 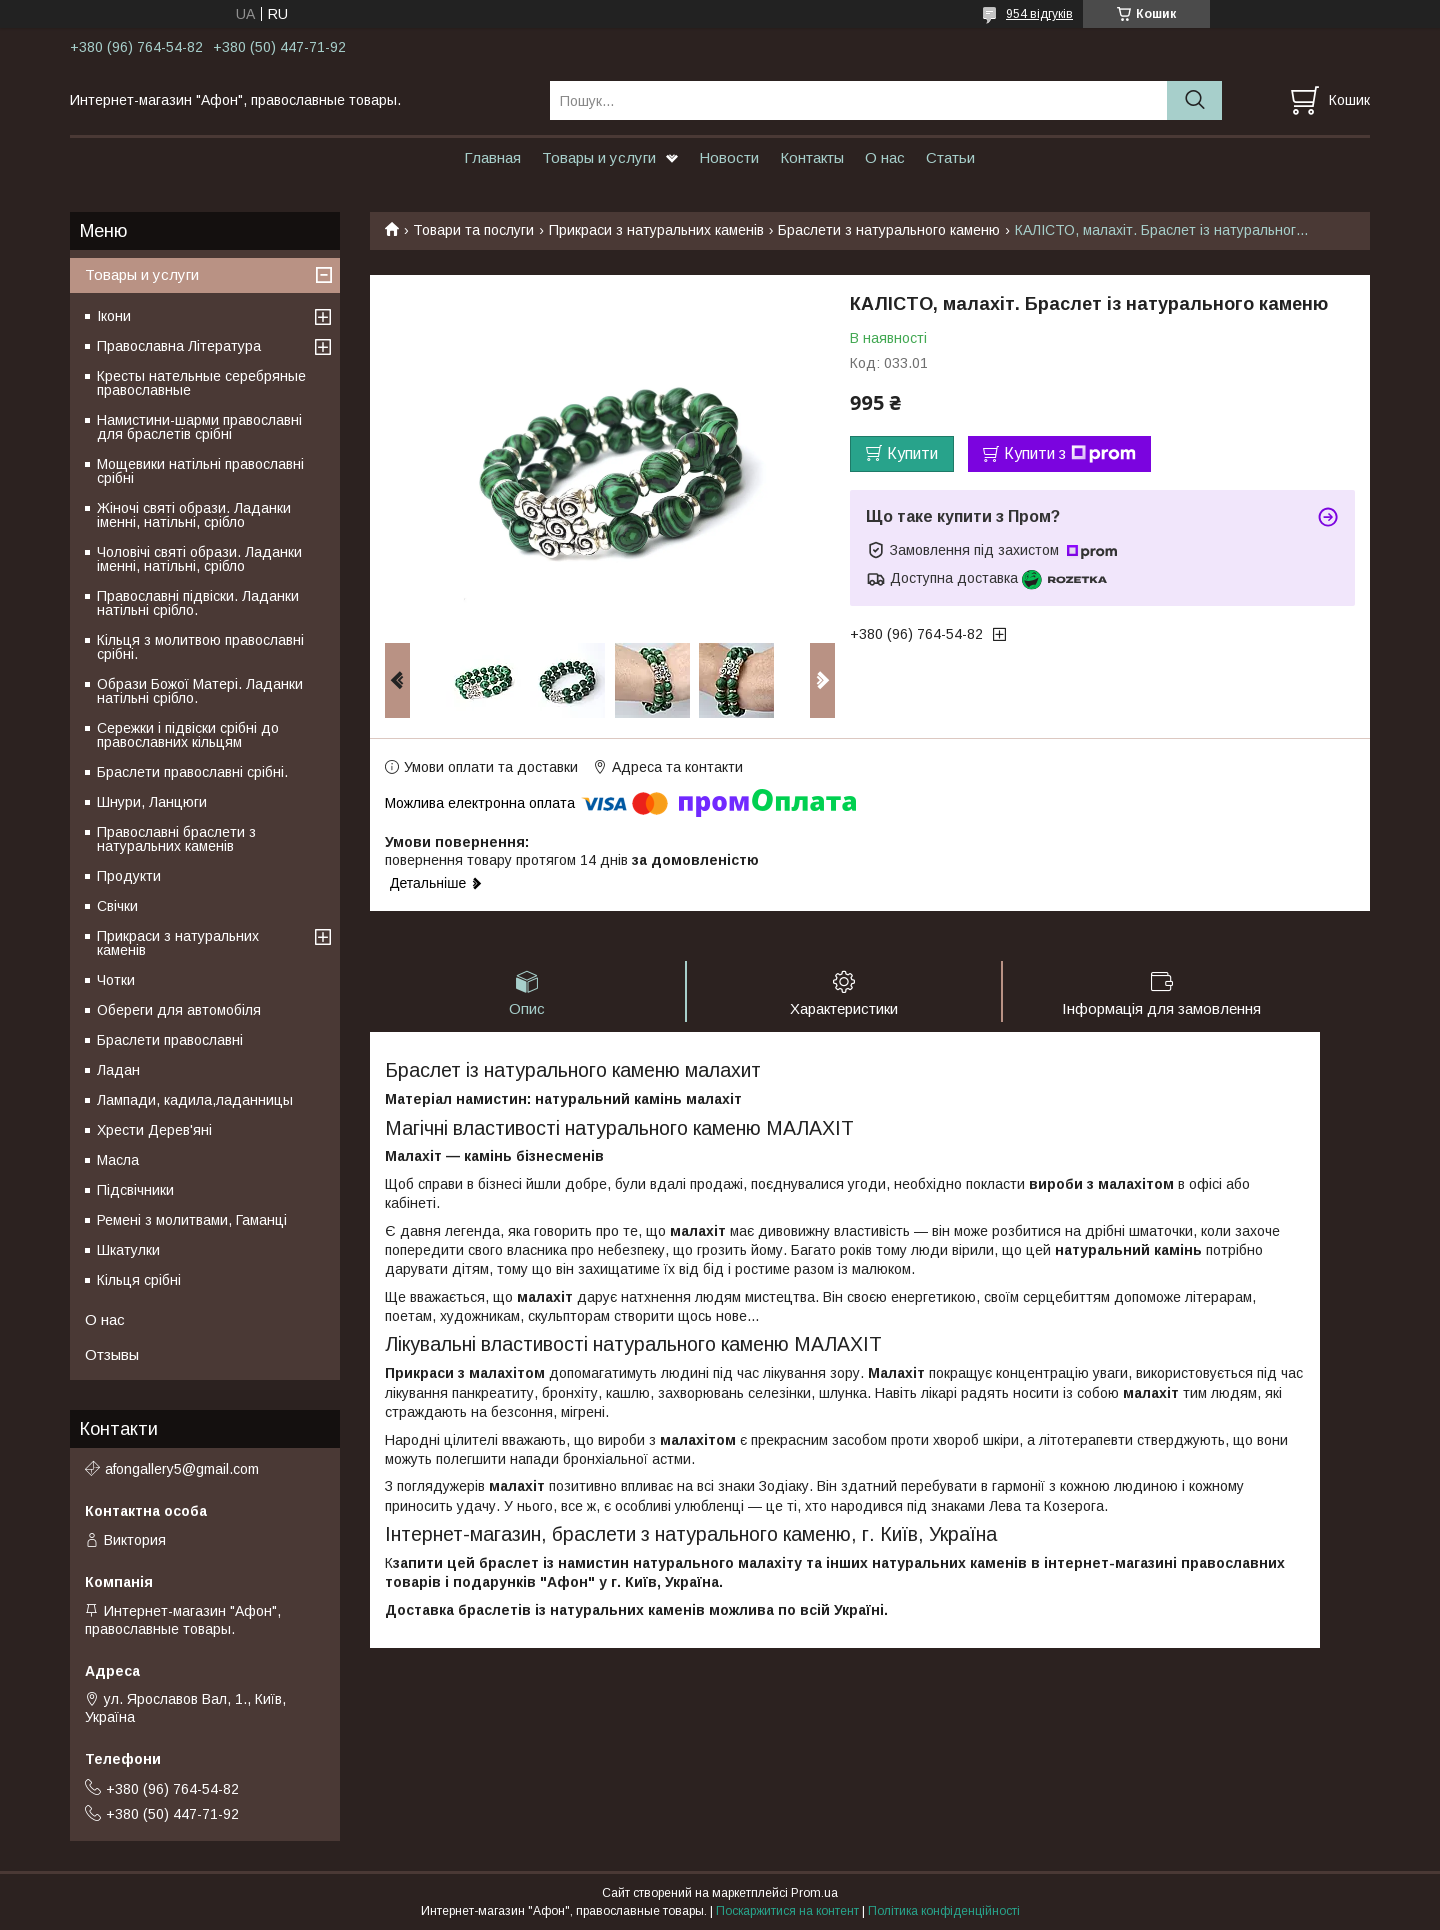 I want to click on Прикраси з натуральних каменів, so click(x=656, y=230).